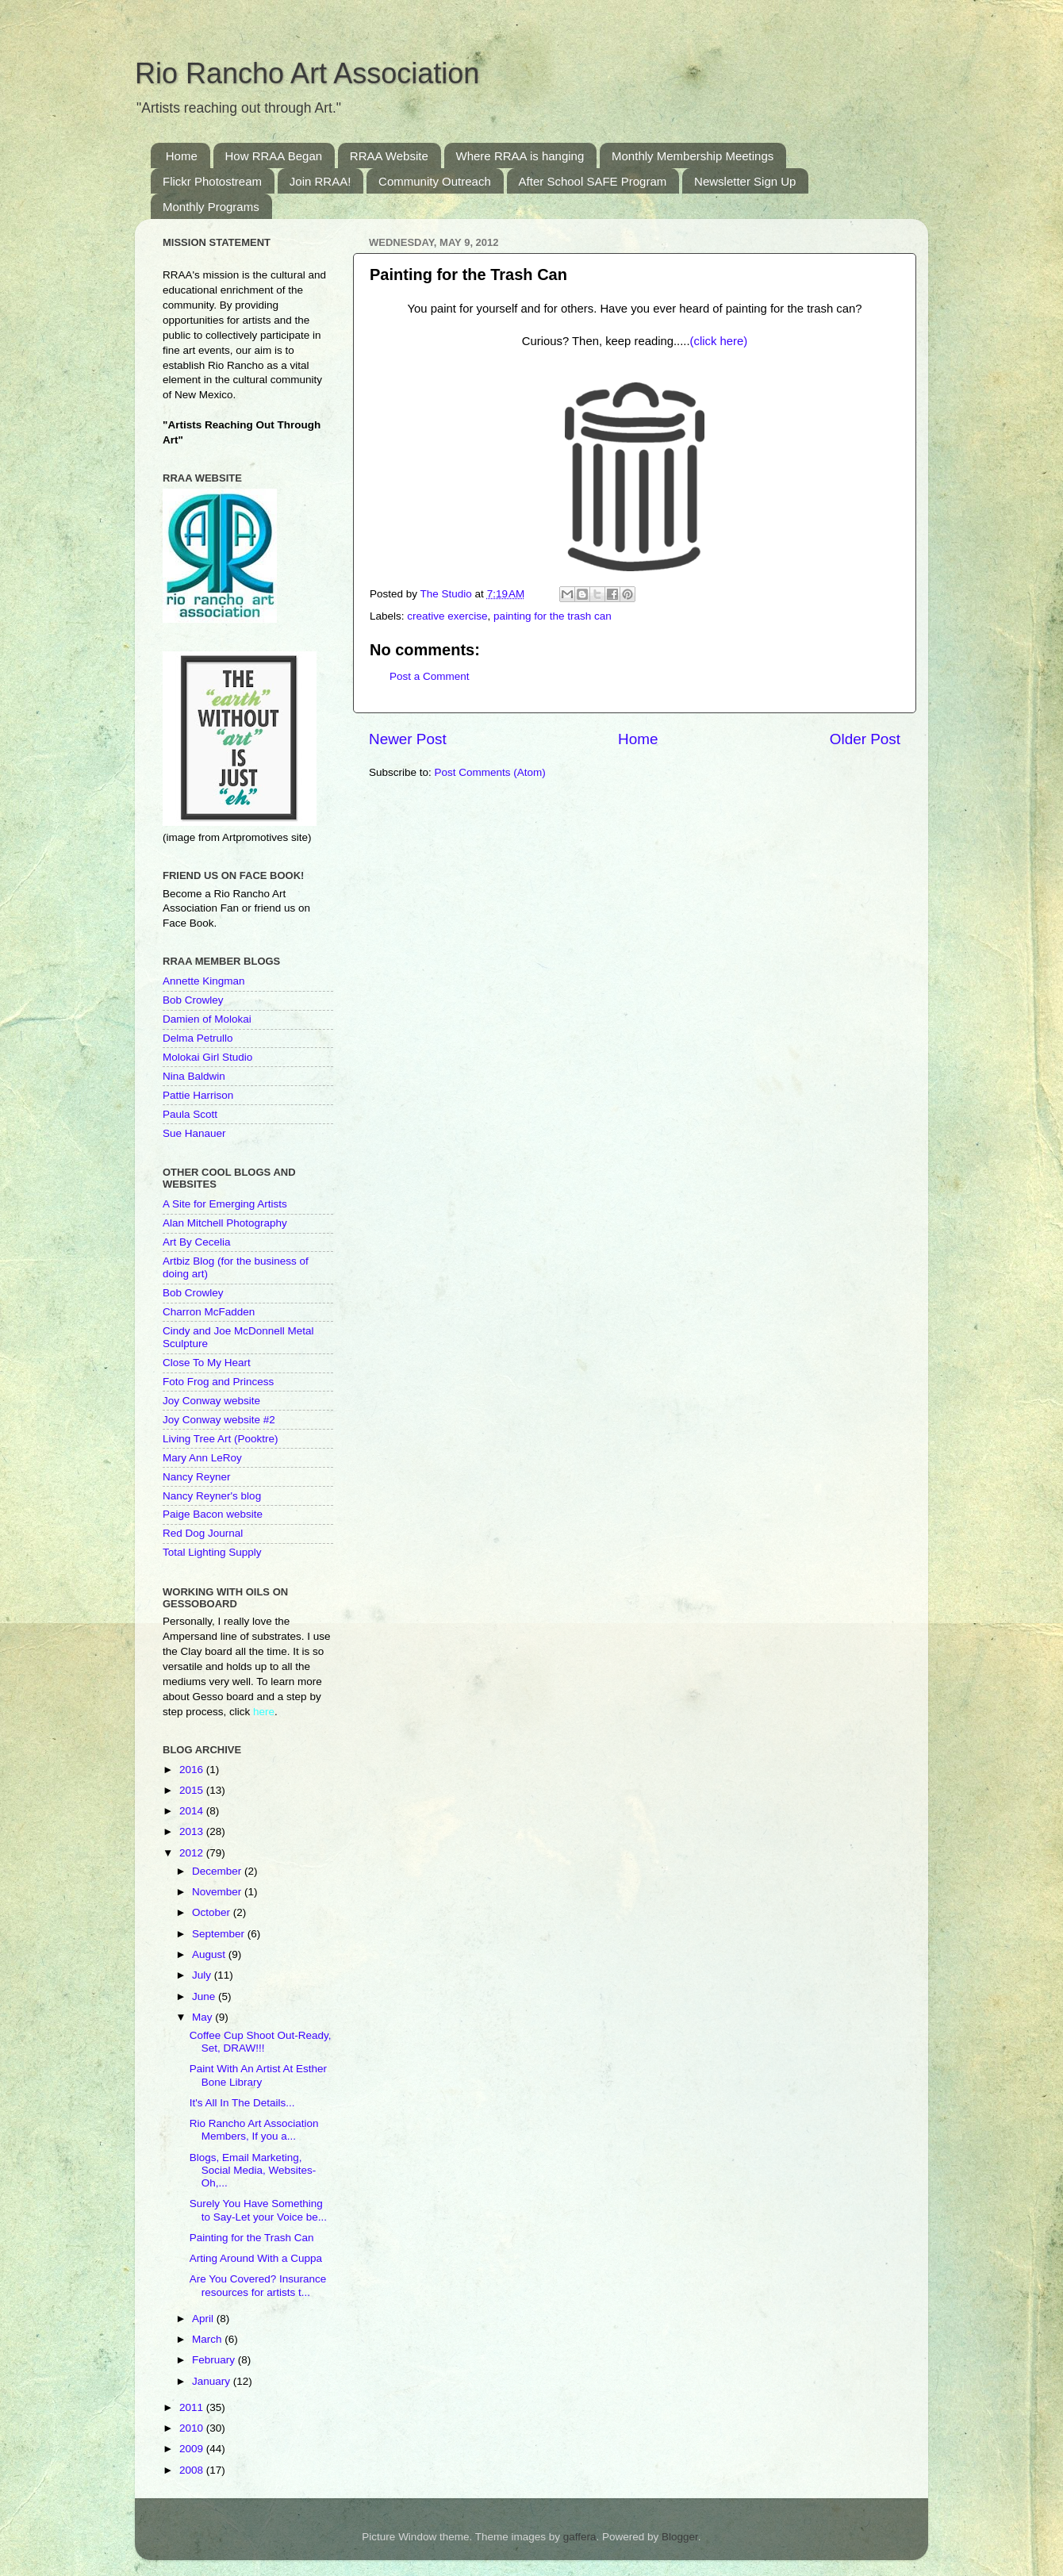 The height and width of the screenshot is (2576, 1063). I want to click on 2011, so click(192, 2407).